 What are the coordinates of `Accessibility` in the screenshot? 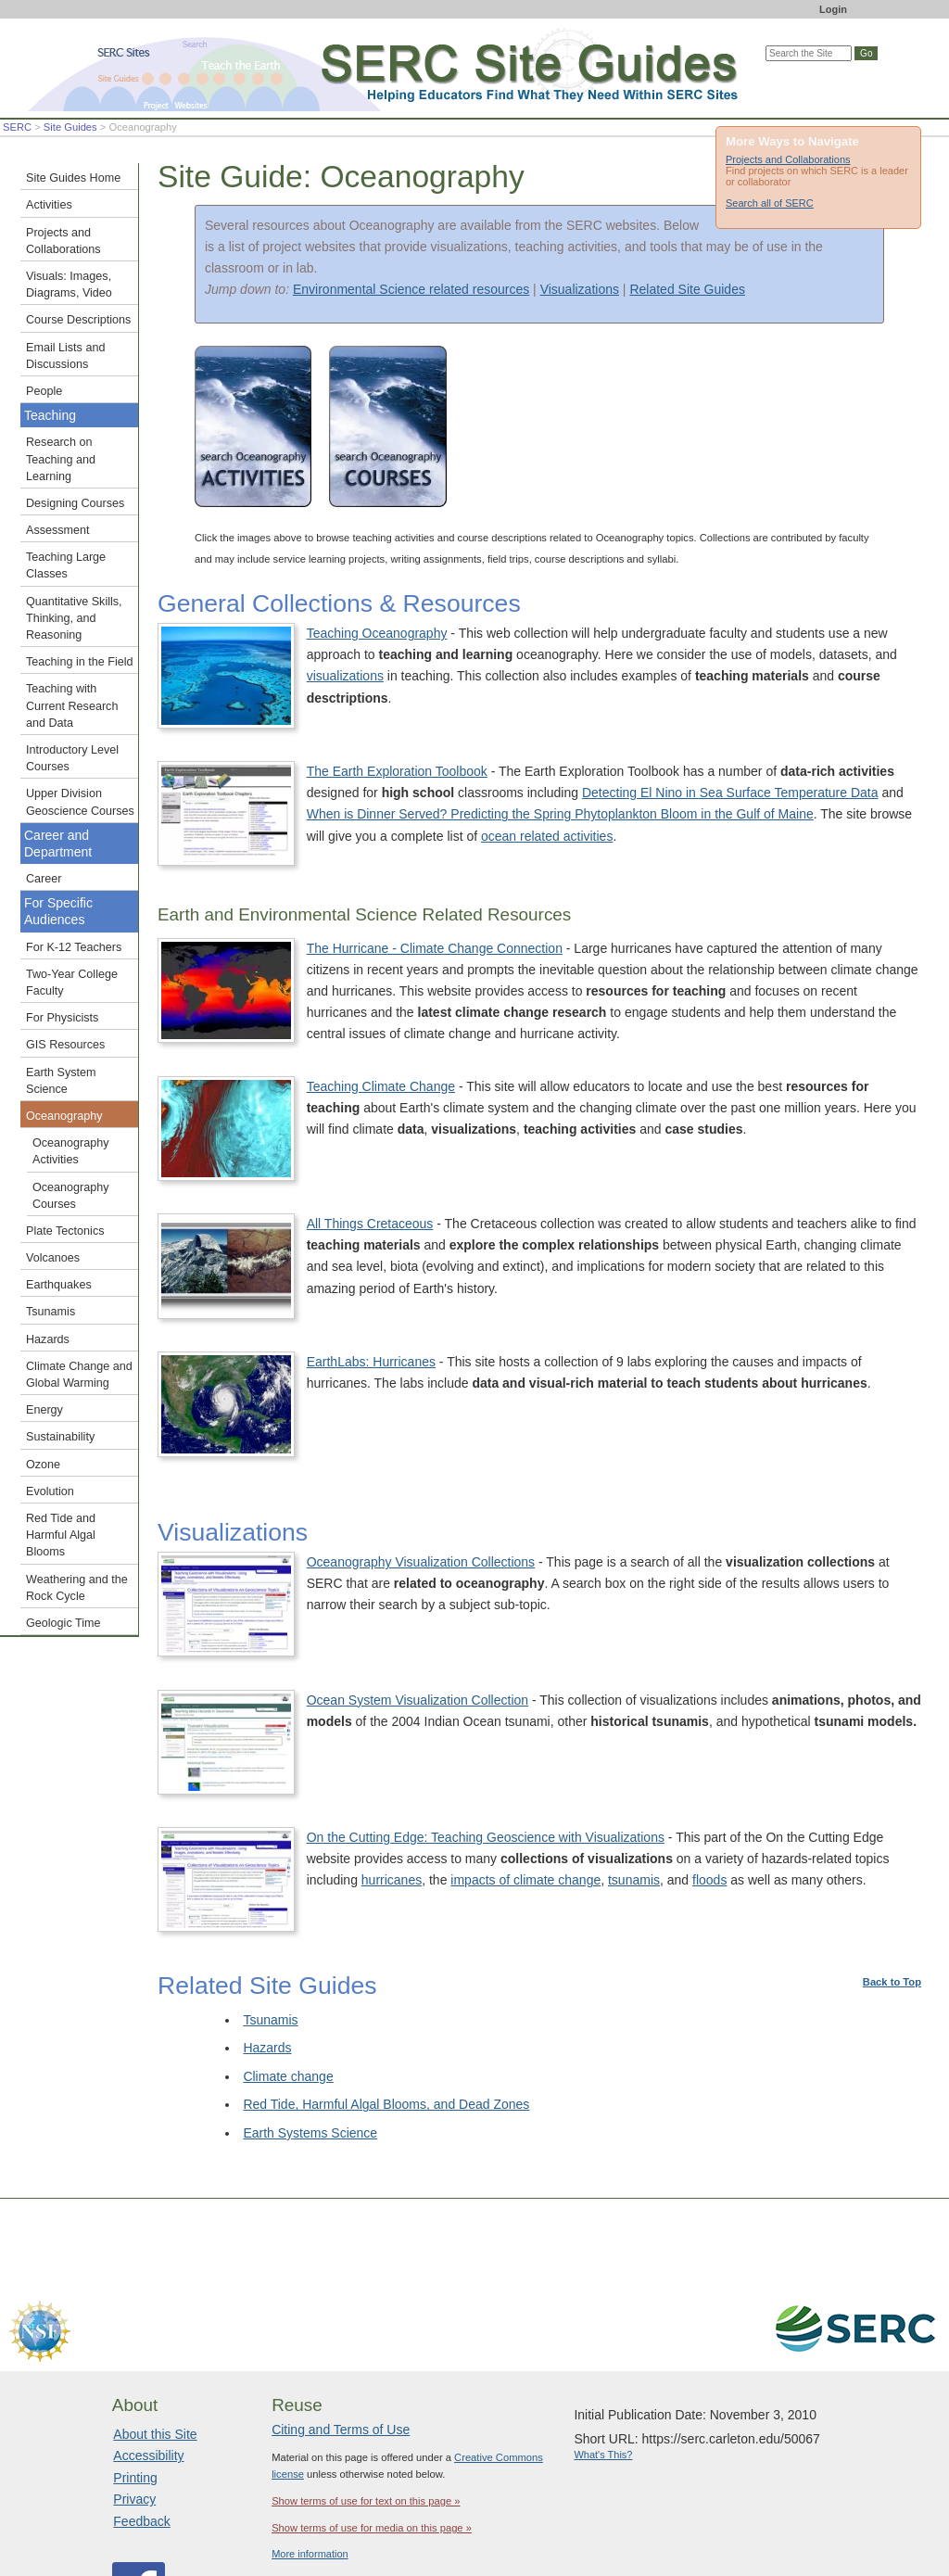 It's located at (148, 2331).